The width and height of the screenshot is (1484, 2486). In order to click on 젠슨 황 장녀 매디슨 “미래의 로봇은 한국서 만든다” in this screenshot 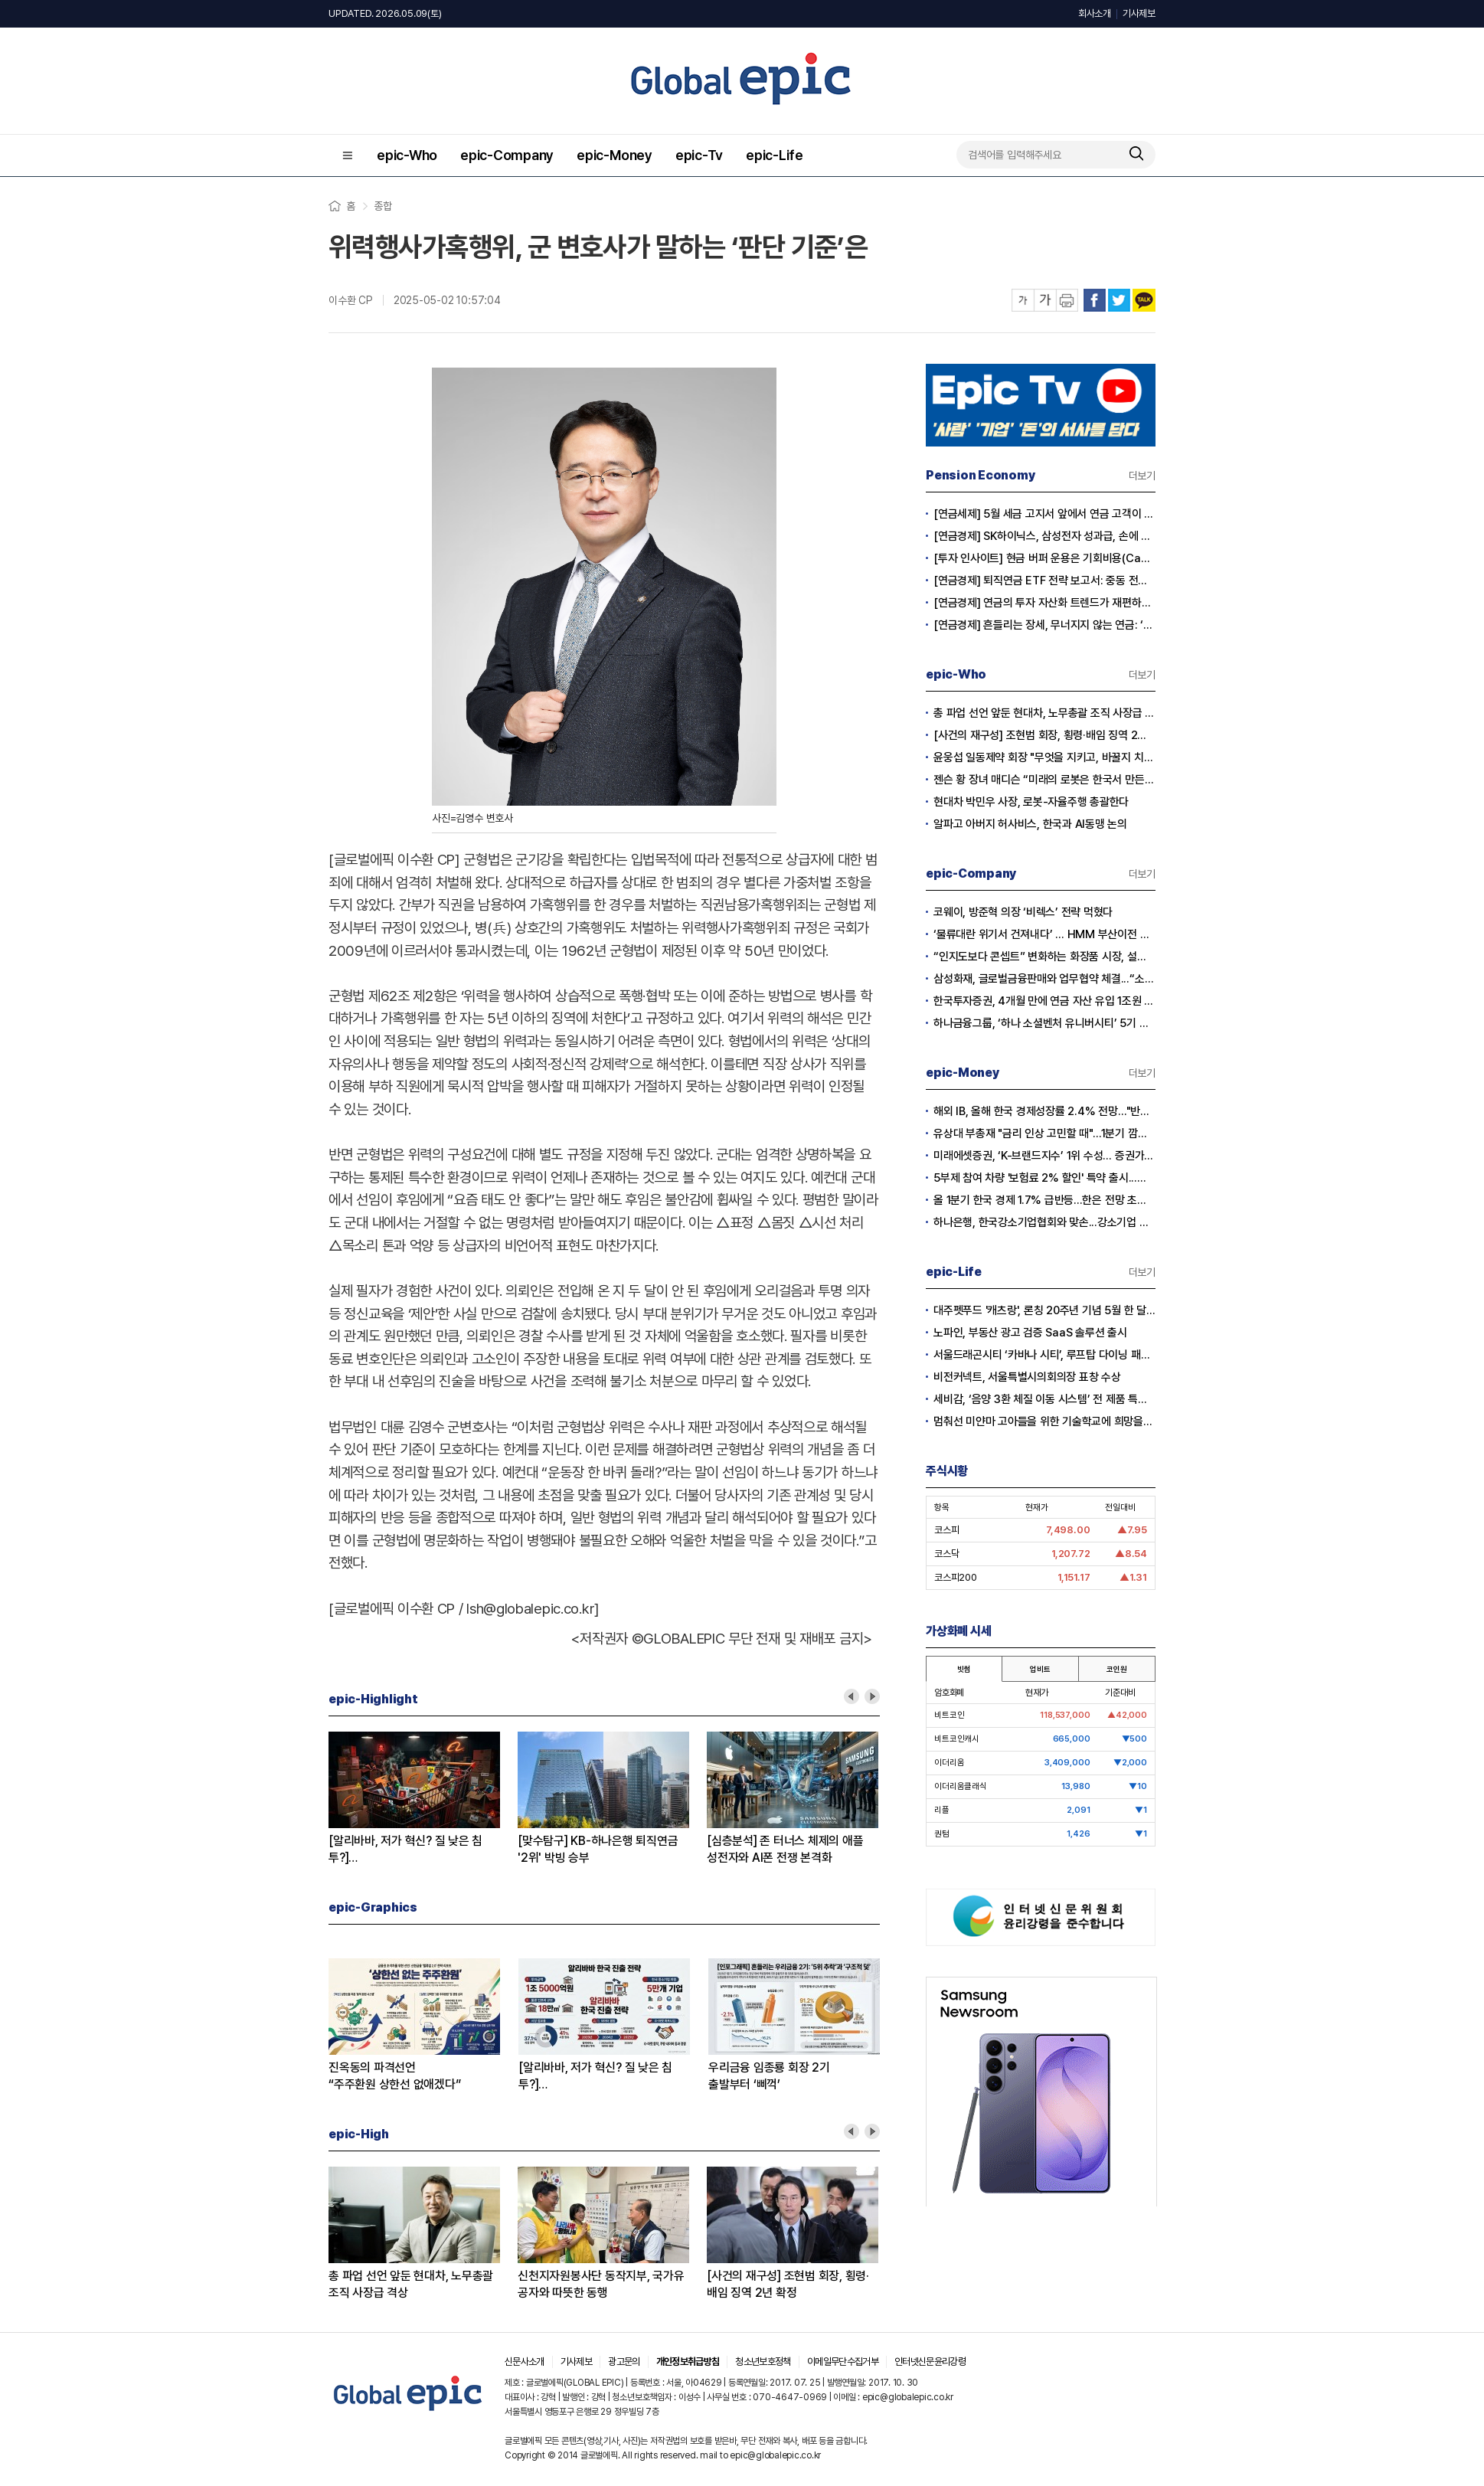, I will do `click(1044, 780)`.